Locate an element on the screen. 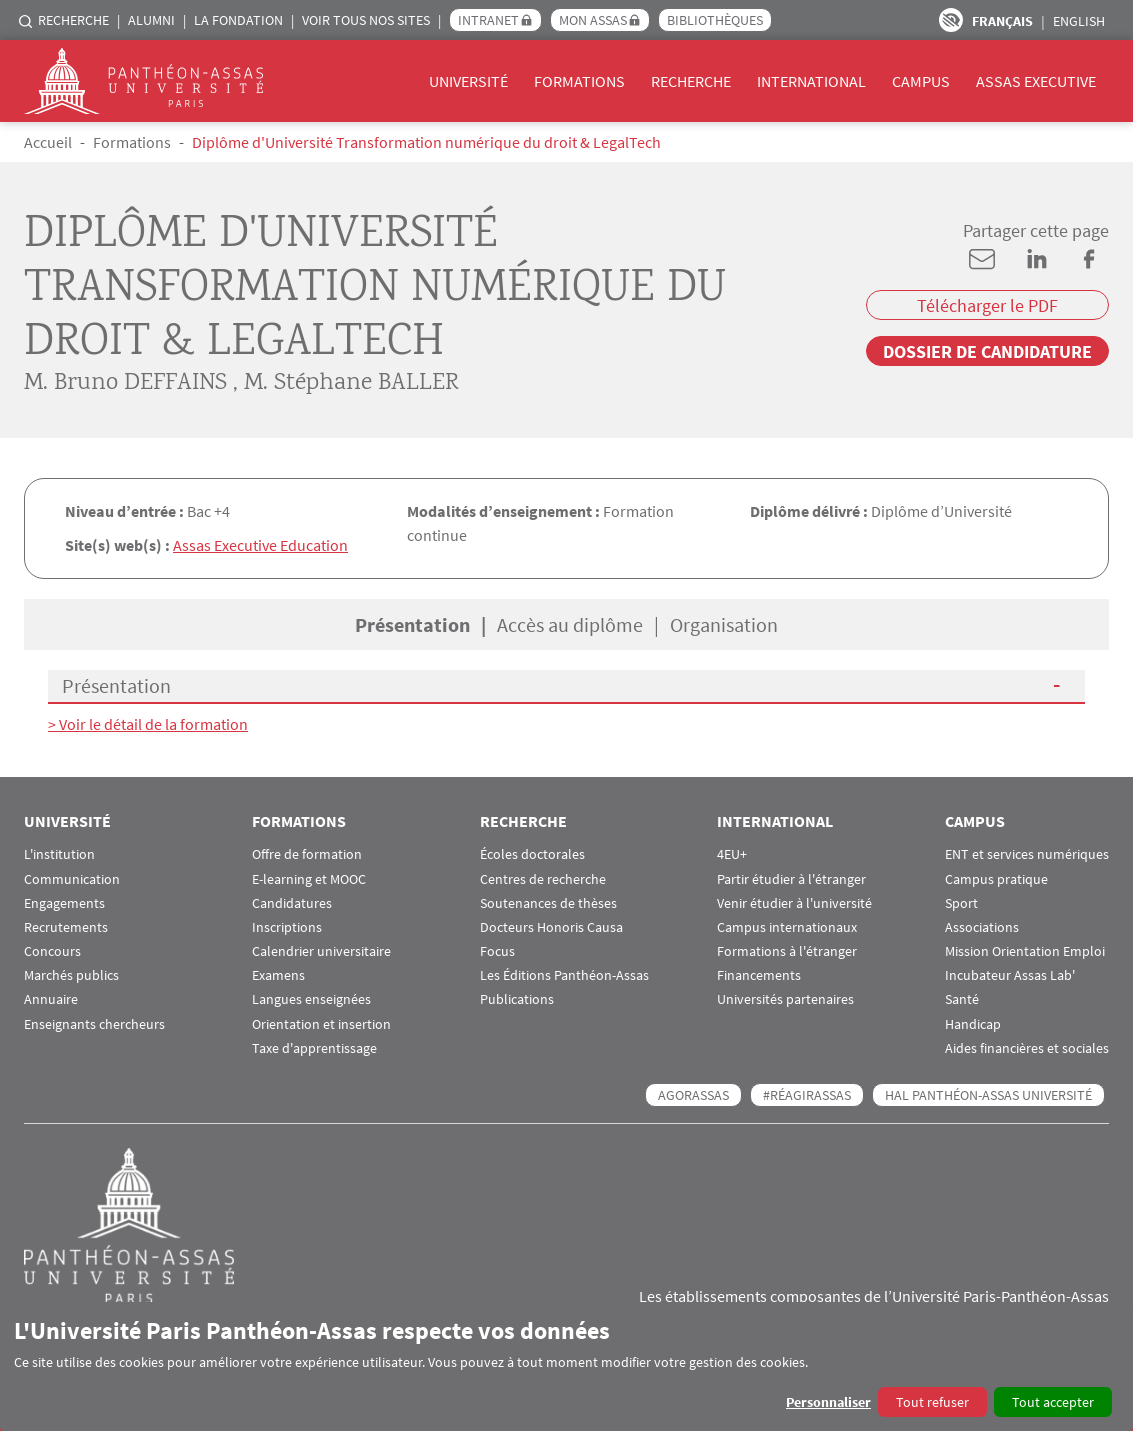 Image resolution: width=1133 pixels, height=1431 pixels. #RéagirAssas is located at coordinates (807, 1093).